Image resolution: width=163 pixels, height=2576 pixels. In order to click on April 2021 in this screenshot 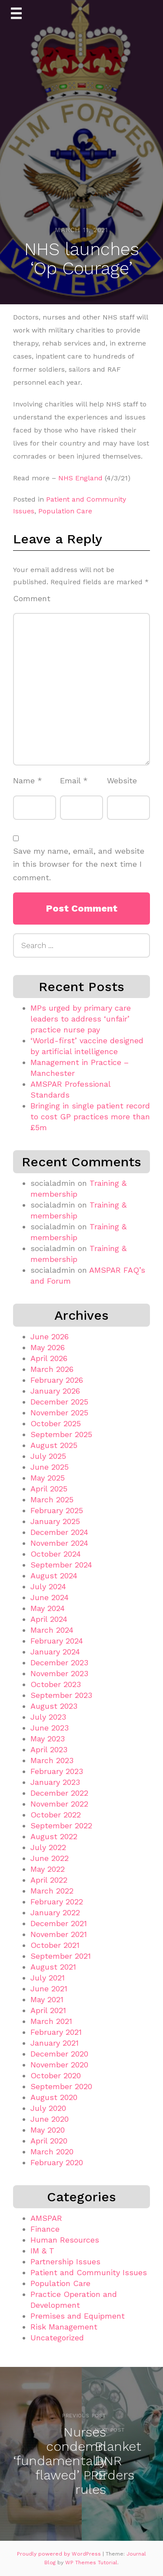, I will do `click(48, 2010)`.